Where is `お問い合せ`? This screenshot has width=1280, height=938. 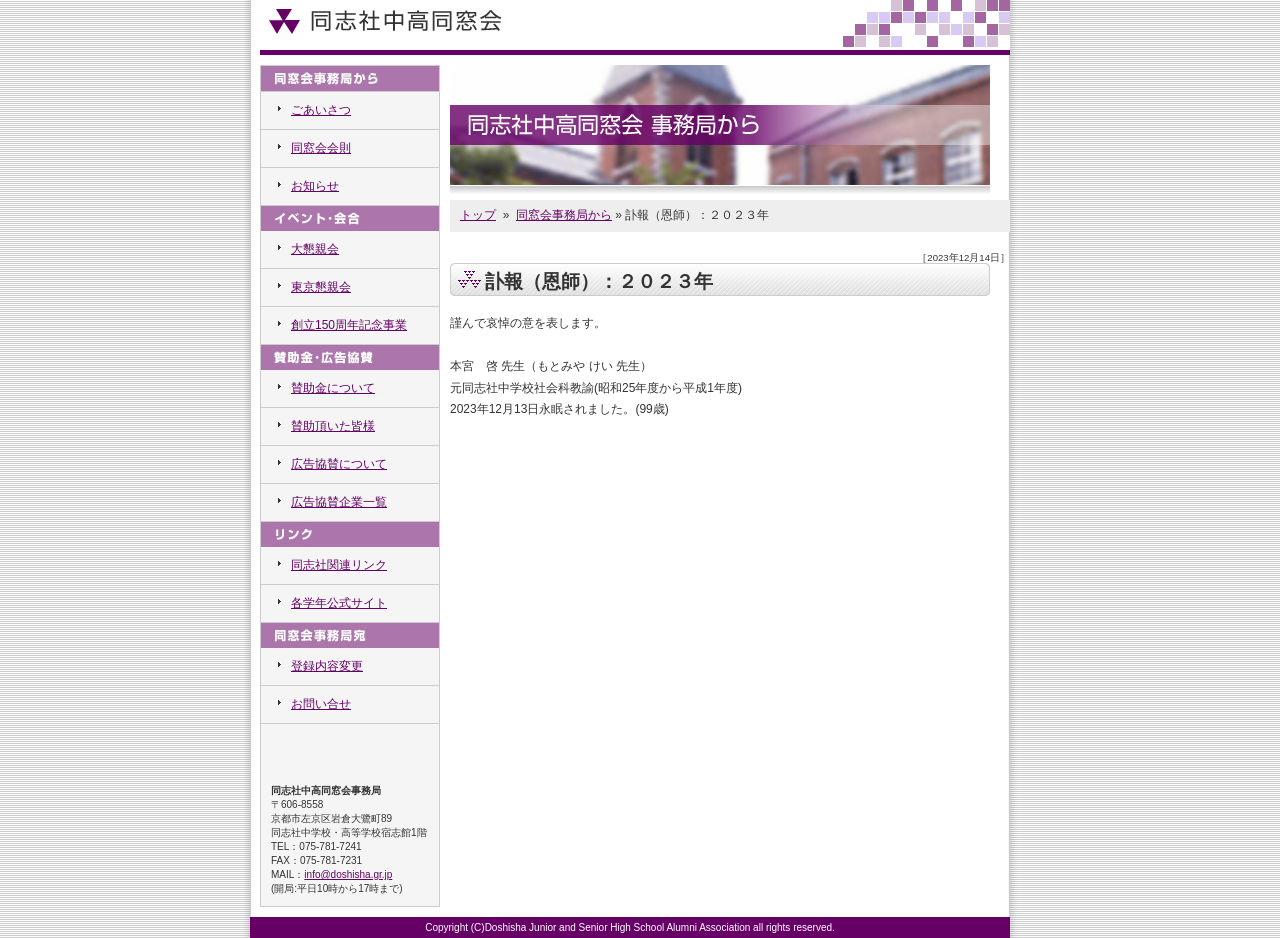 お問い合せ is located at coordinates (321, 704).